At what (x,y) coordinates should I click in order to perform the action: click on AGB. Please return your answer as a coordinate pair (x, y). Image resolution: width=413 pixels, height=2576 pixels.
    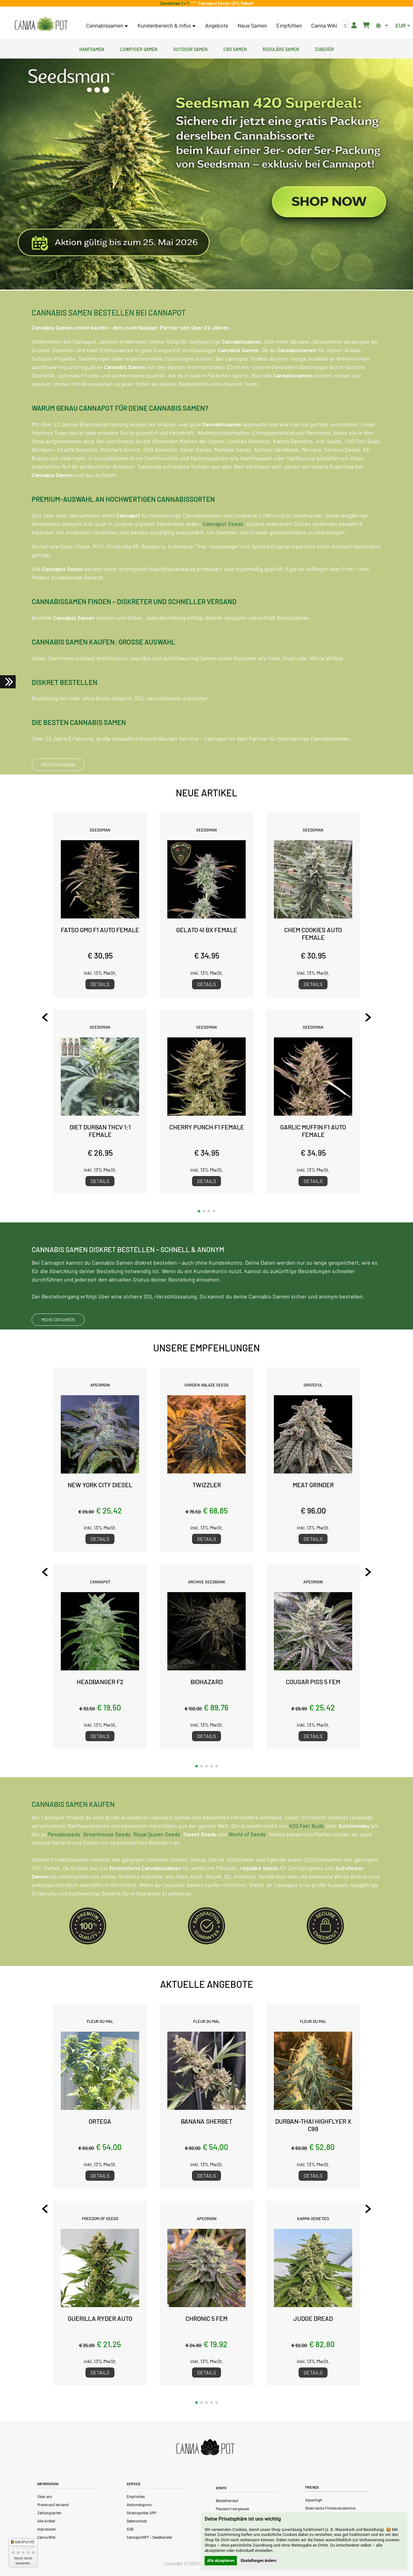
    Looking at the image, I should click on (130, 2529).